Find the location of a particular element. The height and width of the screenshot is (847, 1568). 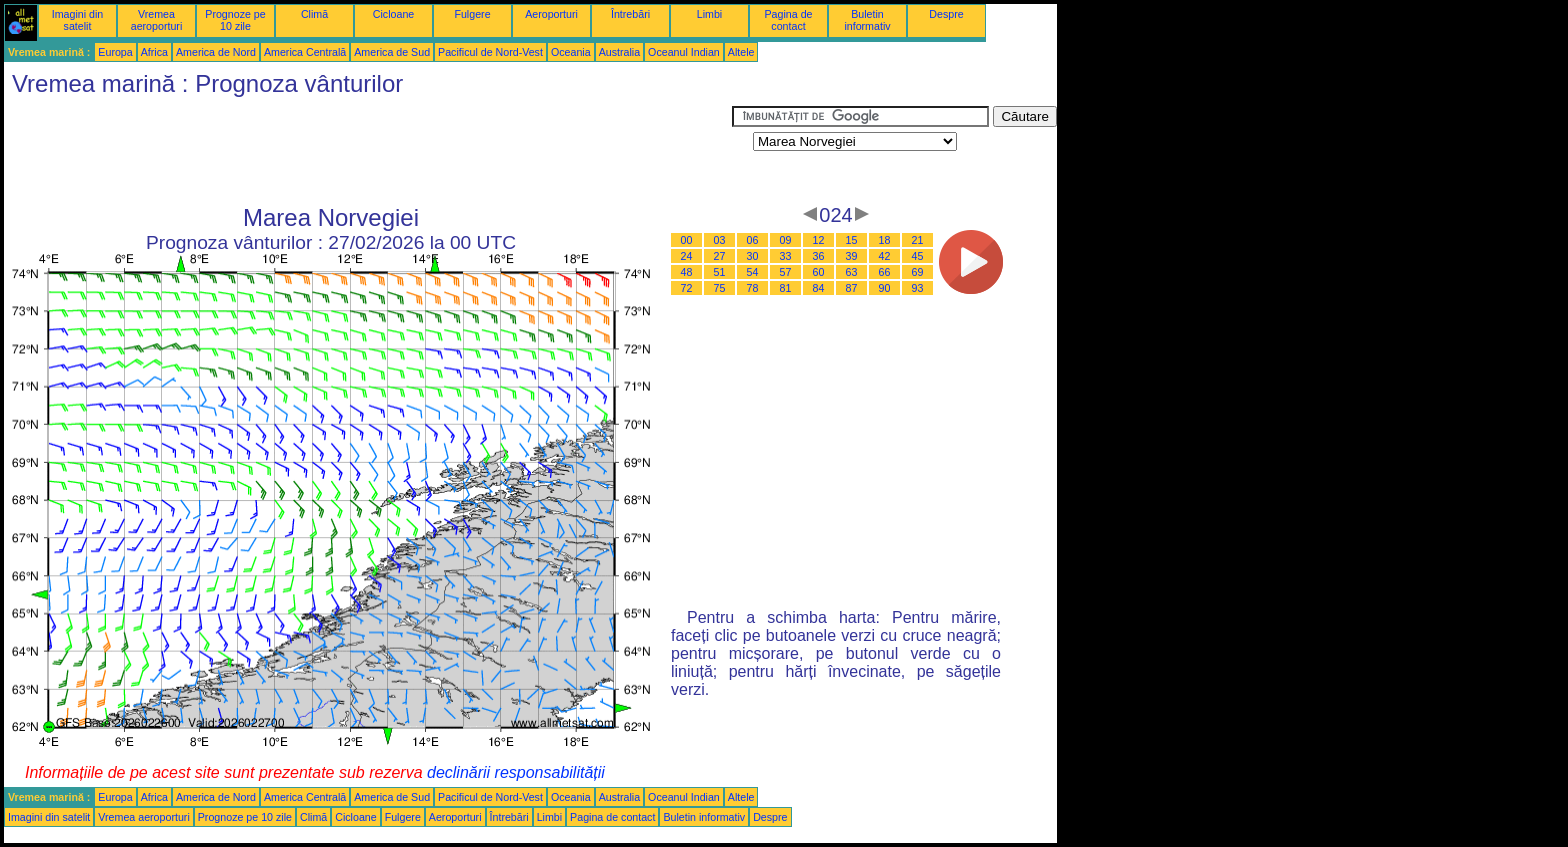

Întrebări is located at coordinates (630, 14).